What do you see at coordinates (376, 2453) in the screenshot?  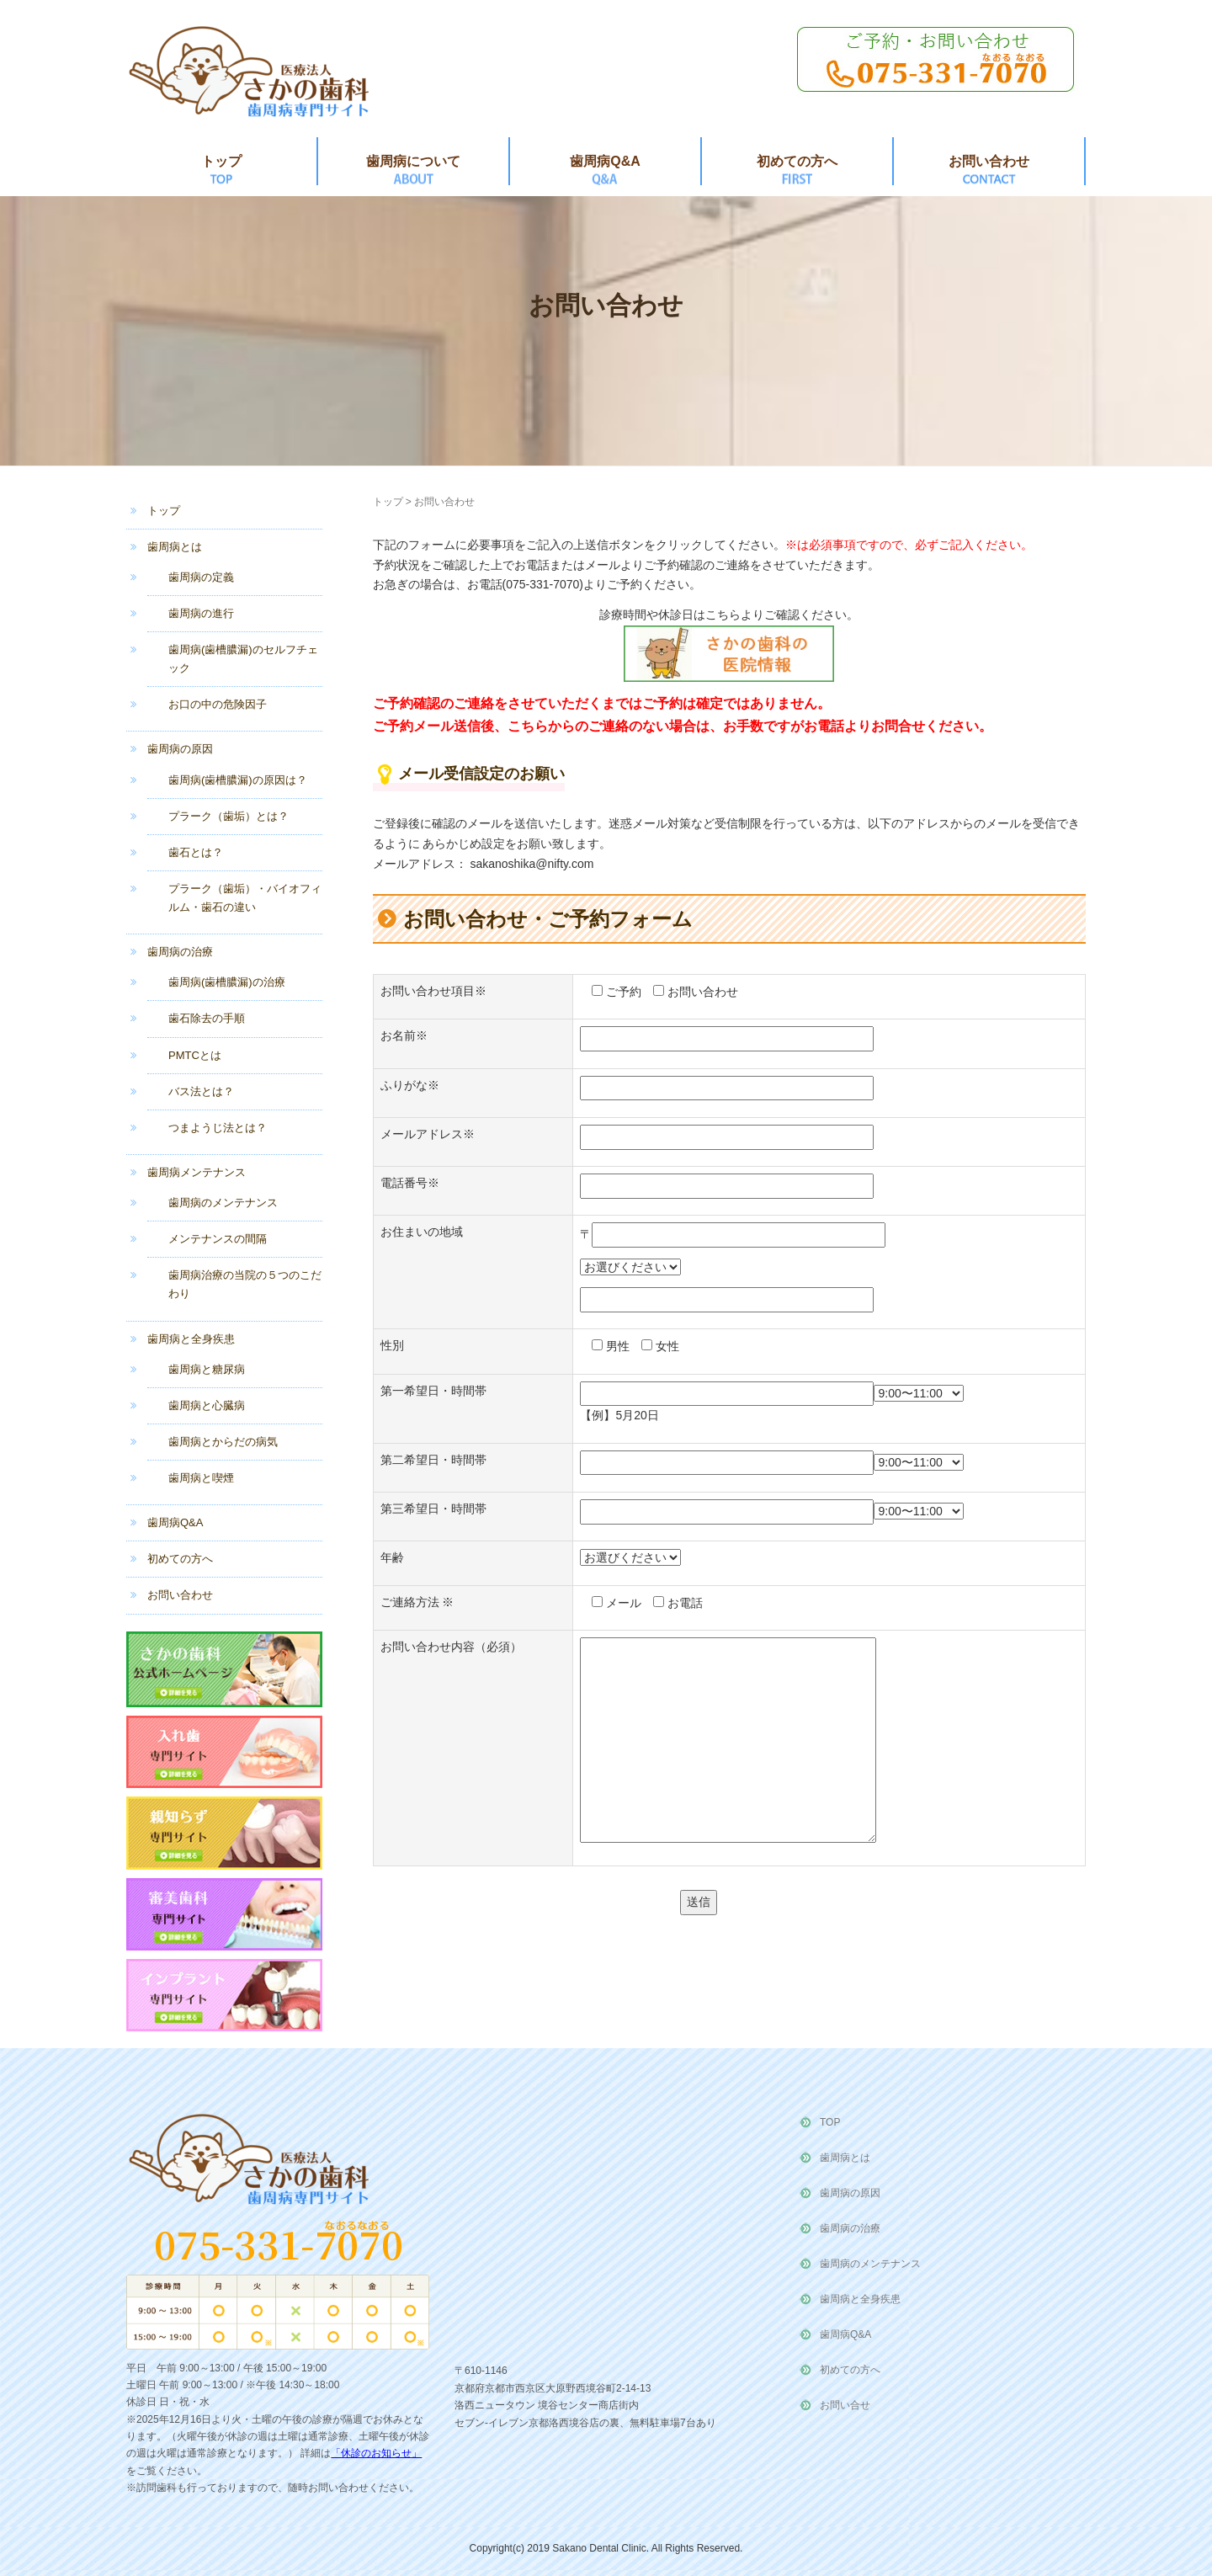 I see `「休診のお知らせ」` at bounding box center [376, 2453].